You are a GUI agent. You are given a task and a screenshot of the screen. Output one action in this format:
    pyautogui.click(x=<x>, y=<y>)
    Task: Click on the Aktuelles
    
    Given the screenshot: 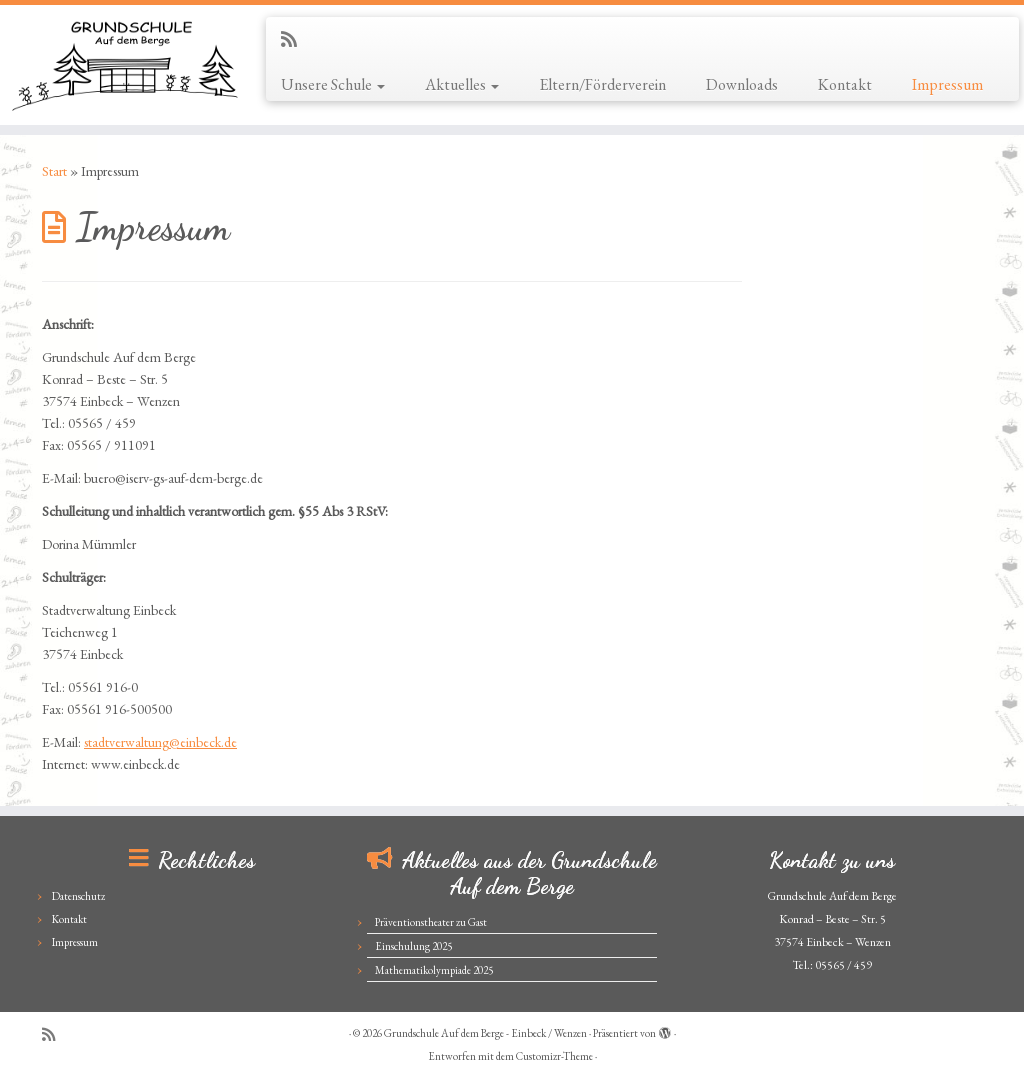 What is the action you would take?
    pyautogui.click(x=462, y=84)
    